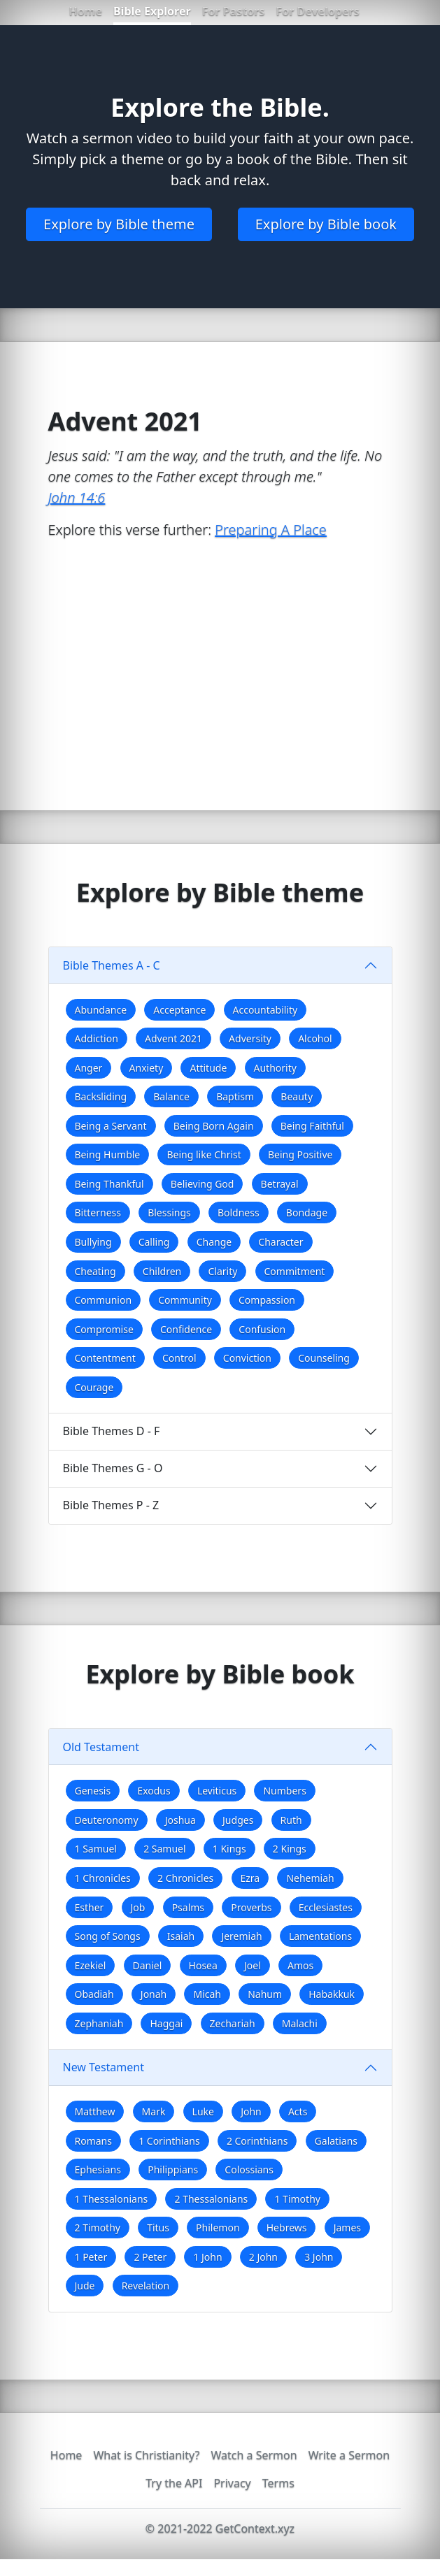 The height and width of the screenshot is (2576, 440). What do you see at coordinates (247, 1358) in the screenshot?
I see `Conviction` at bounding box center [247, 1358].